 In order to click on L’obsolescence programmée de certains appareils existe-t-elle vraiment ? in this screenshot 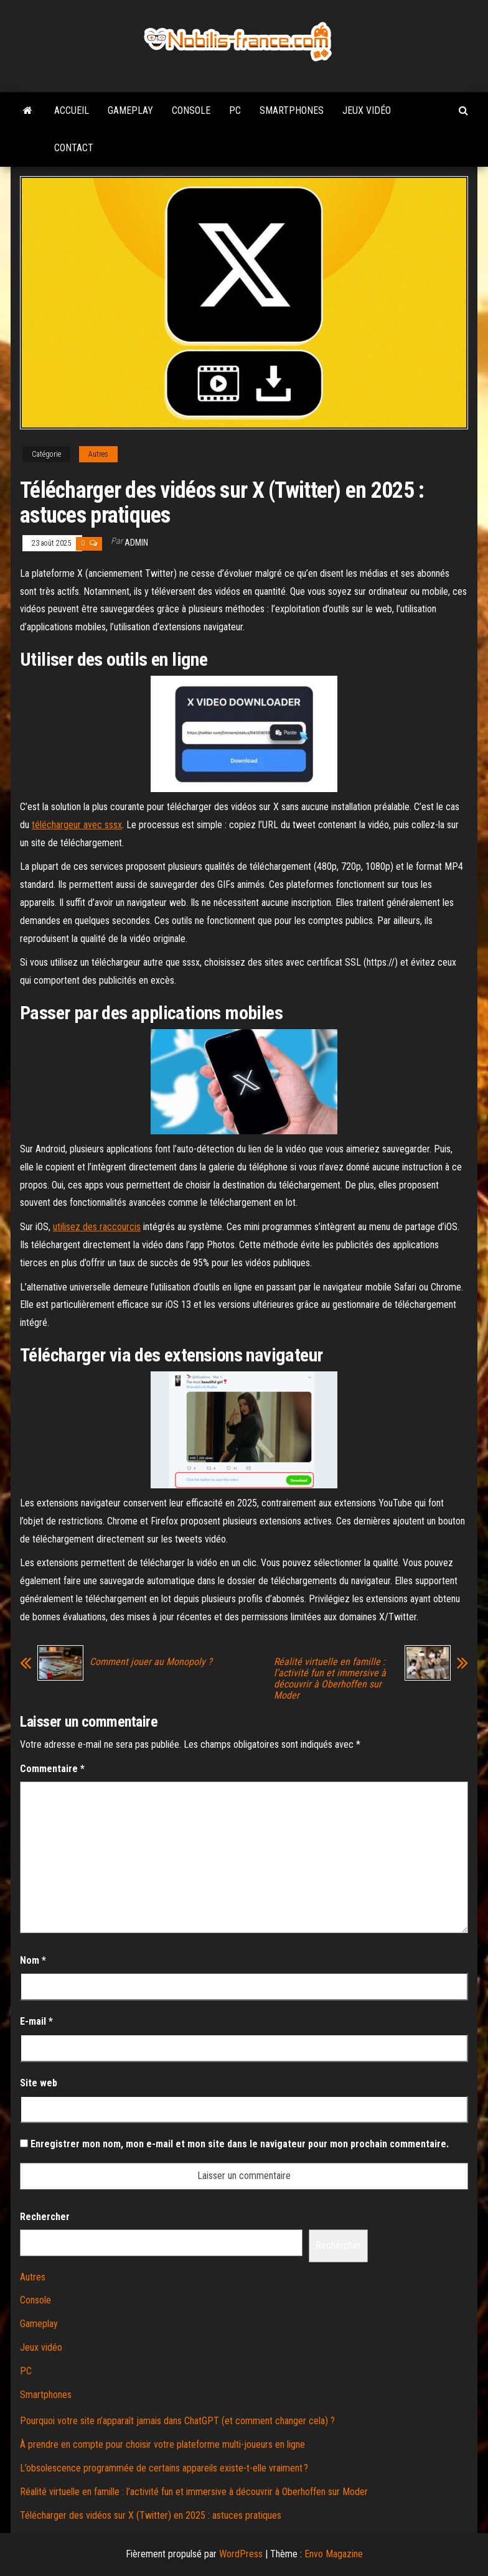, I will do `click(164, 2468)`.